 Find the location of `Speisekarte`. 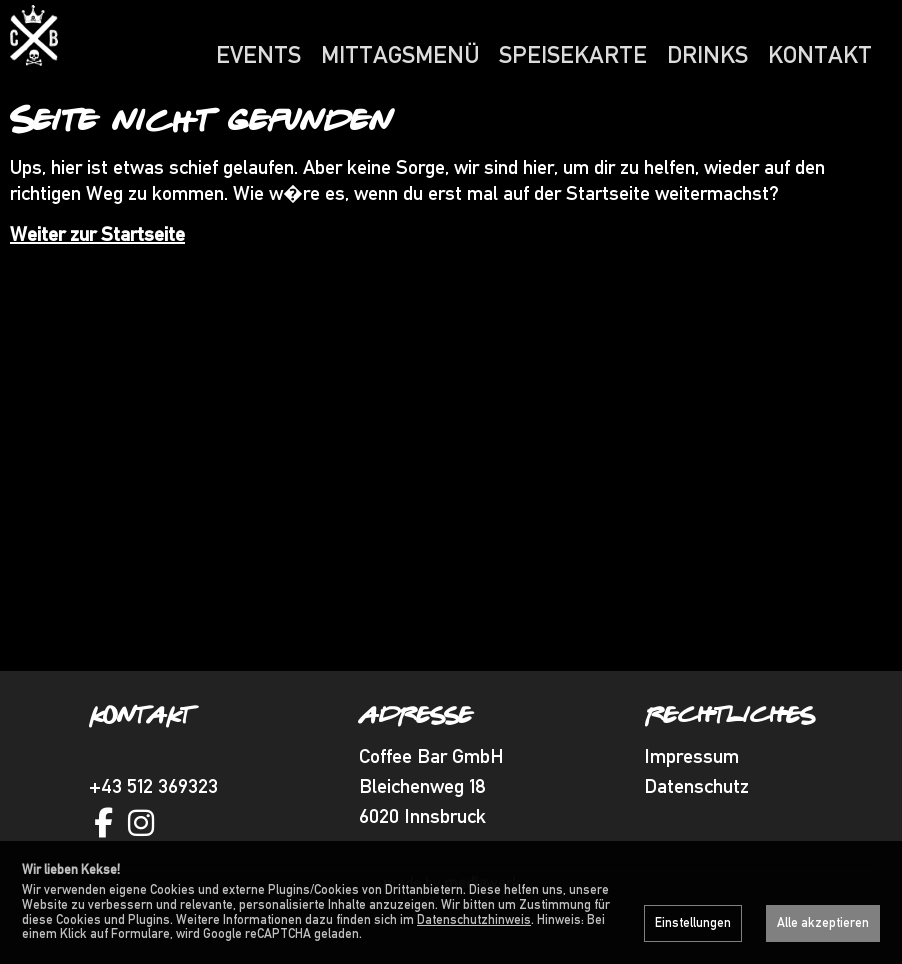

Speisekarte is located at coordinates (573, 54).